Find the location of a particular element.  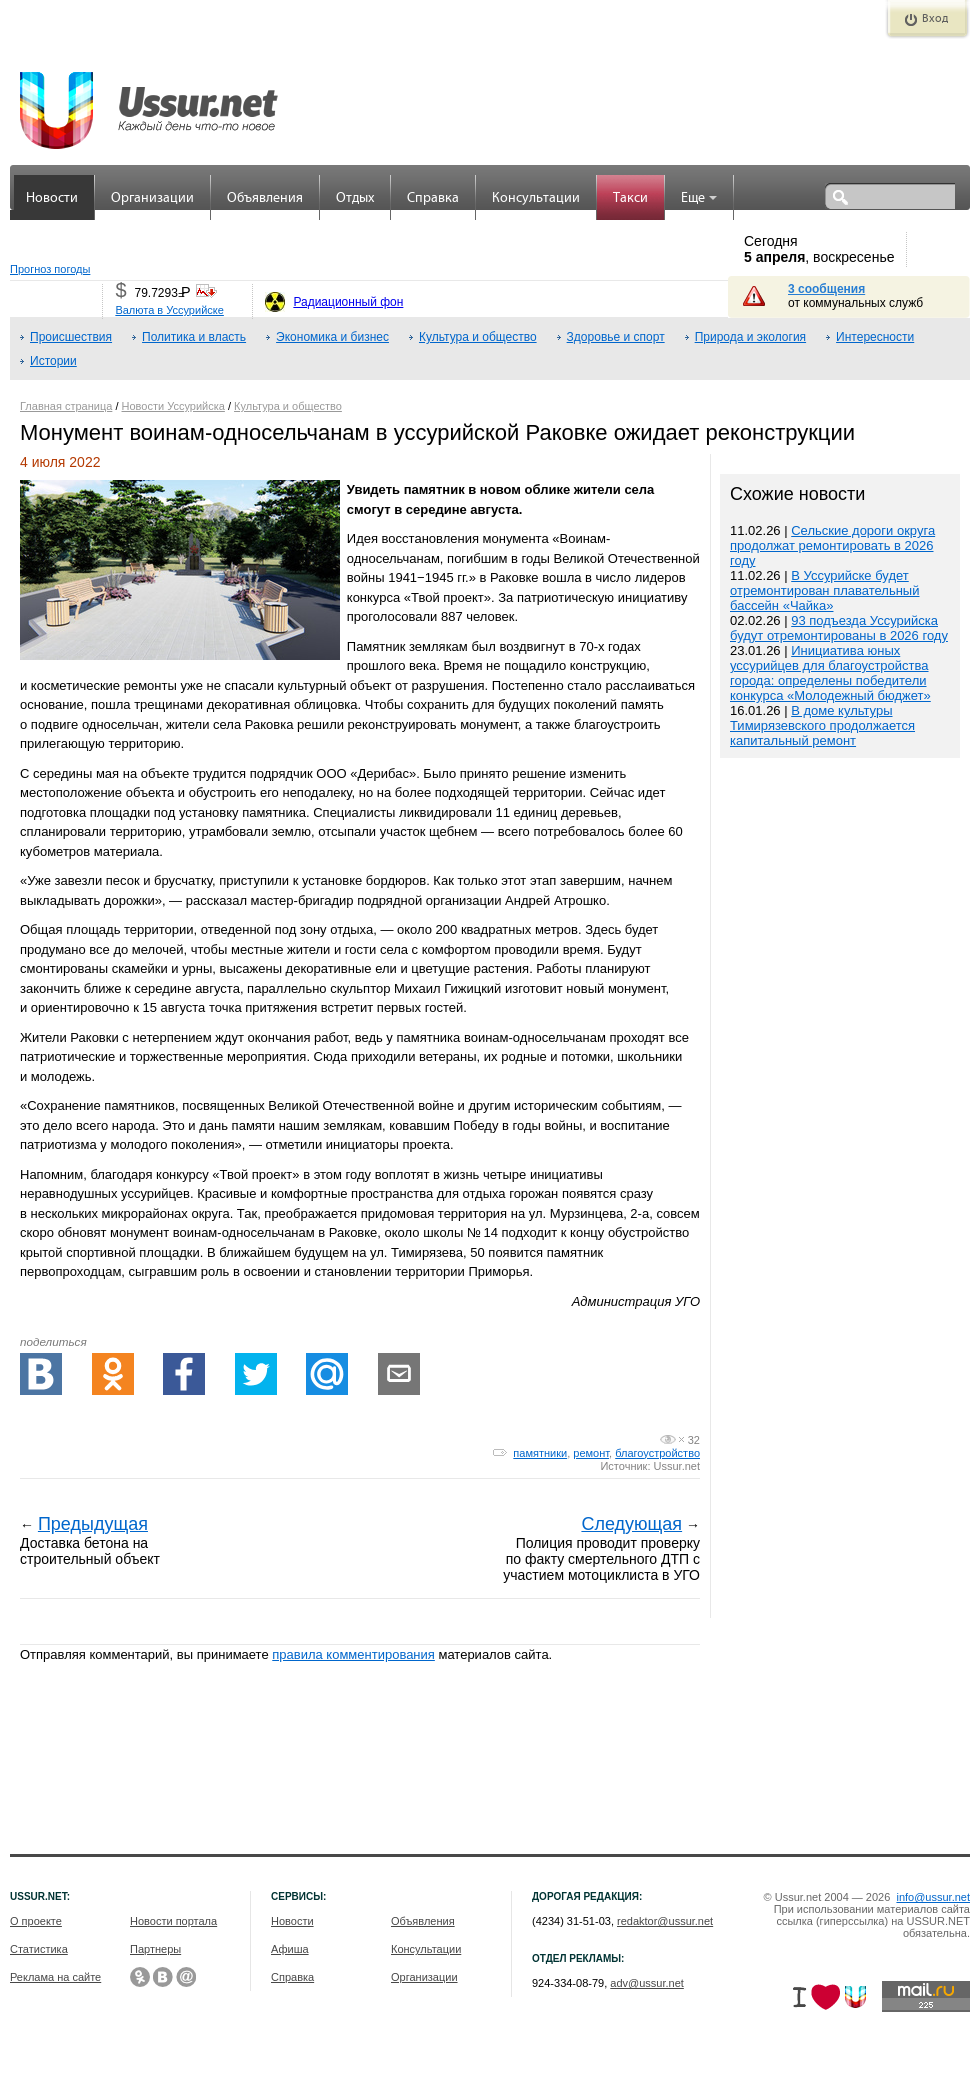

Новости Уссурийска is located at coordinates (173, 406).